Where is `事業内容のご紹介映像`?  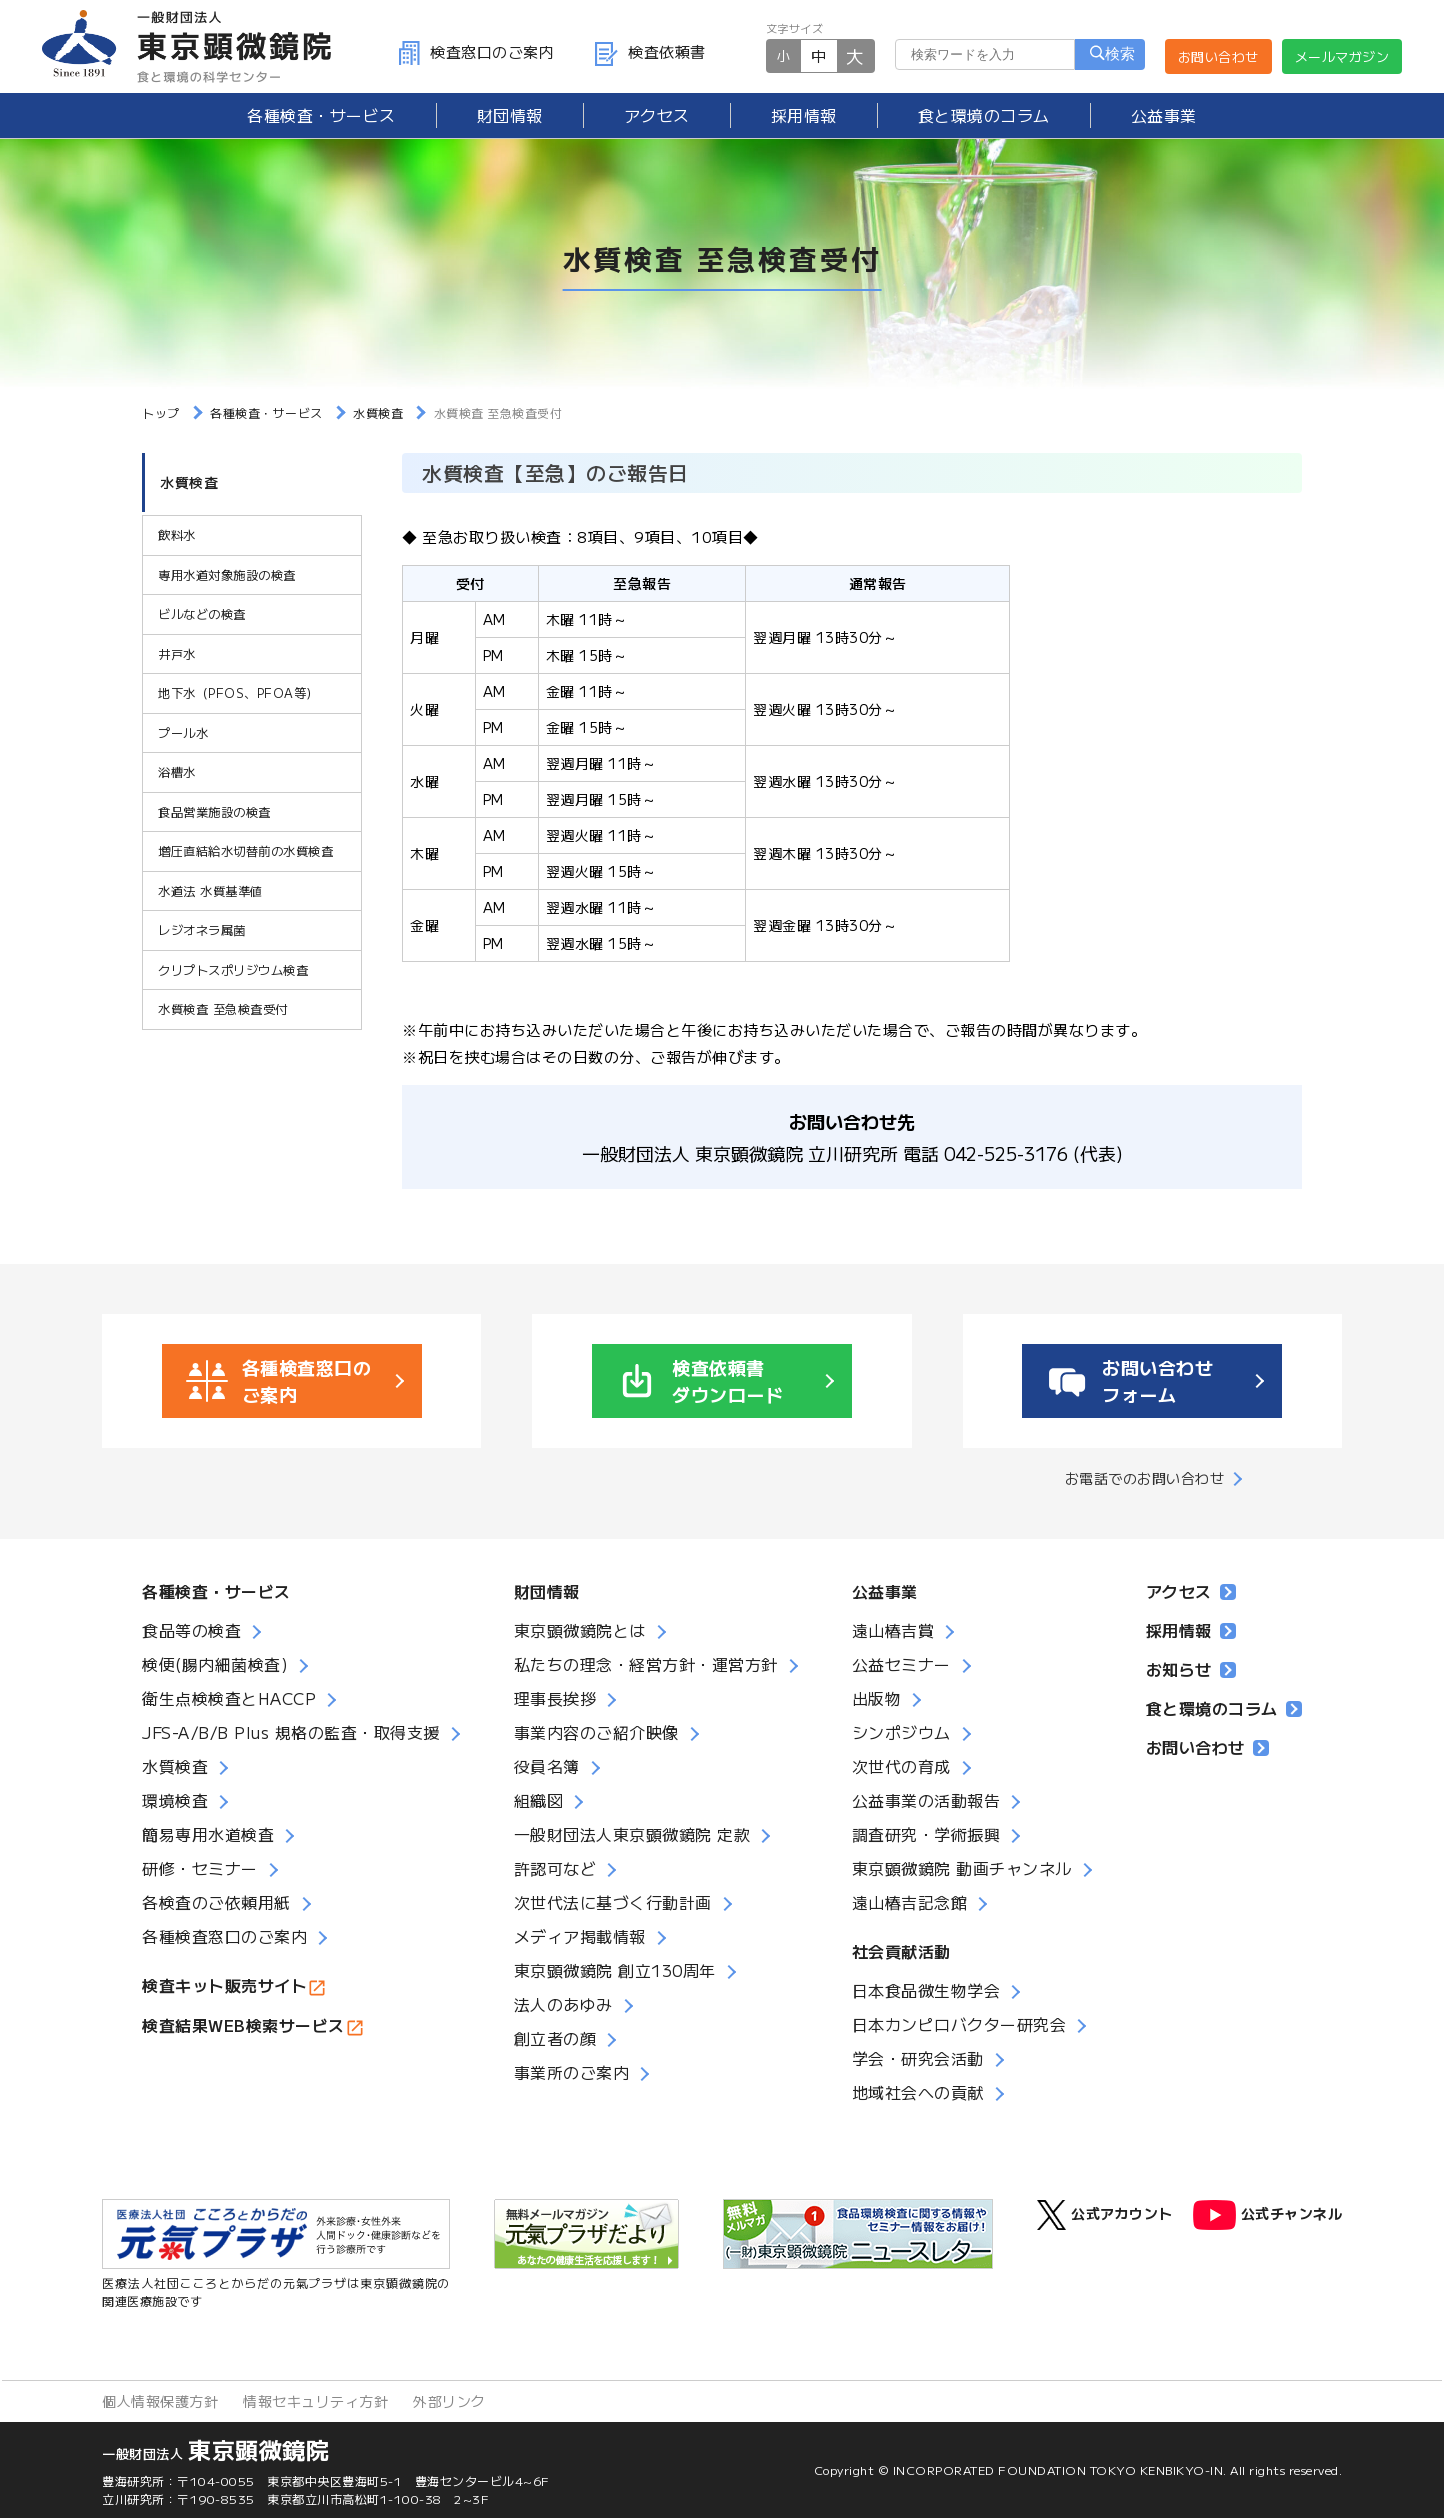
事業内容のご紹介映像 is located at coordinates (596, 1732).